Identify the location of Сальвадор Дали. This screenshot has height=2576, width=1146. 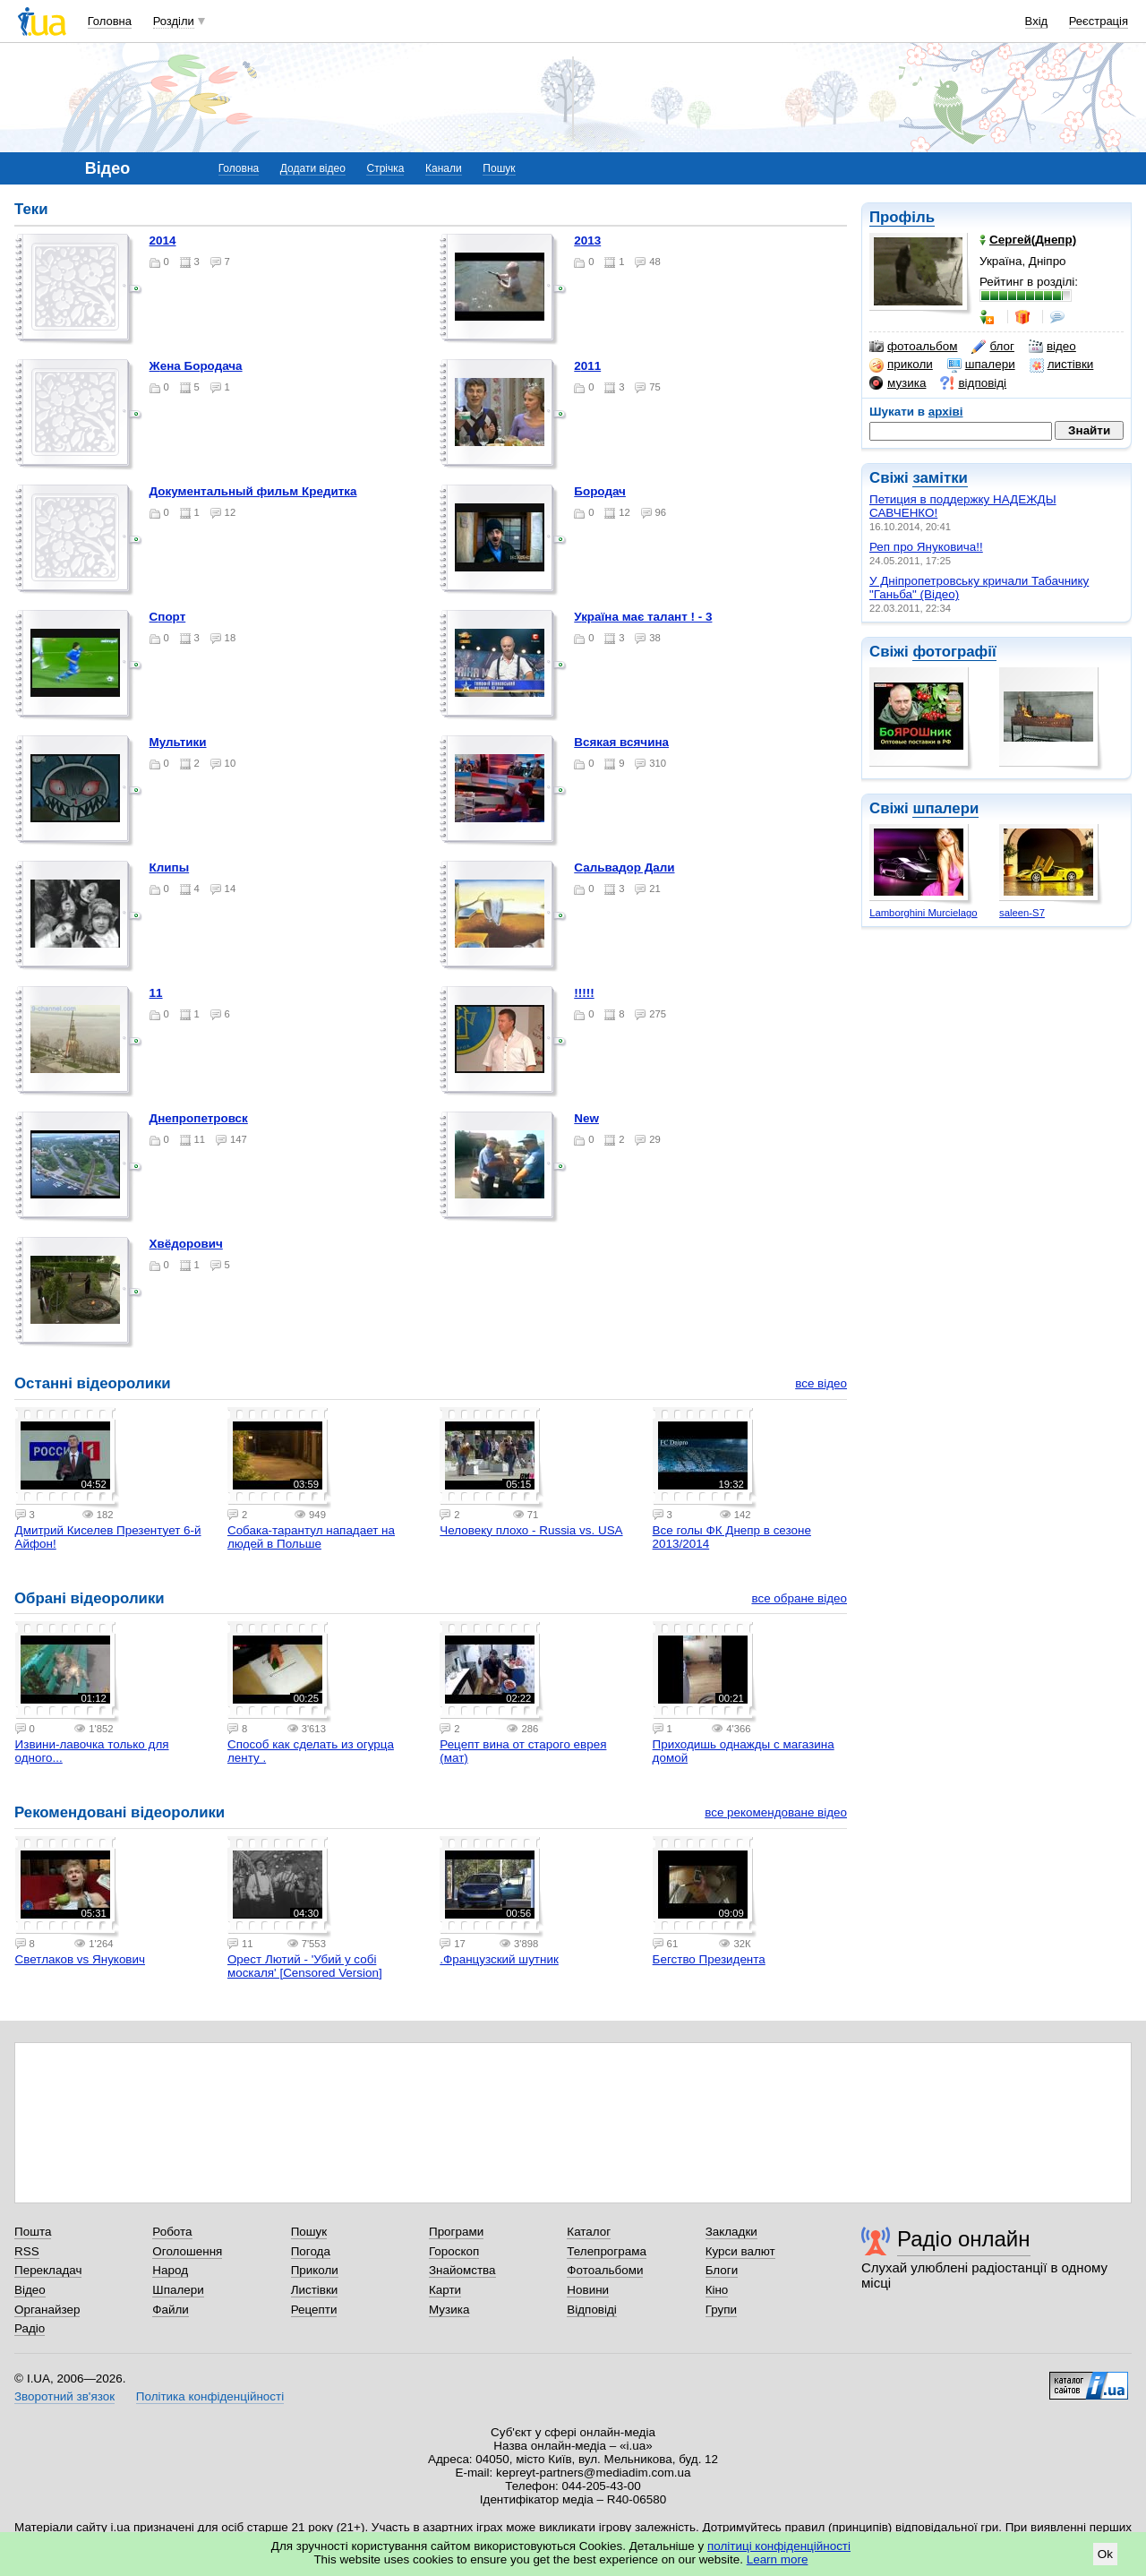
(624, 867).